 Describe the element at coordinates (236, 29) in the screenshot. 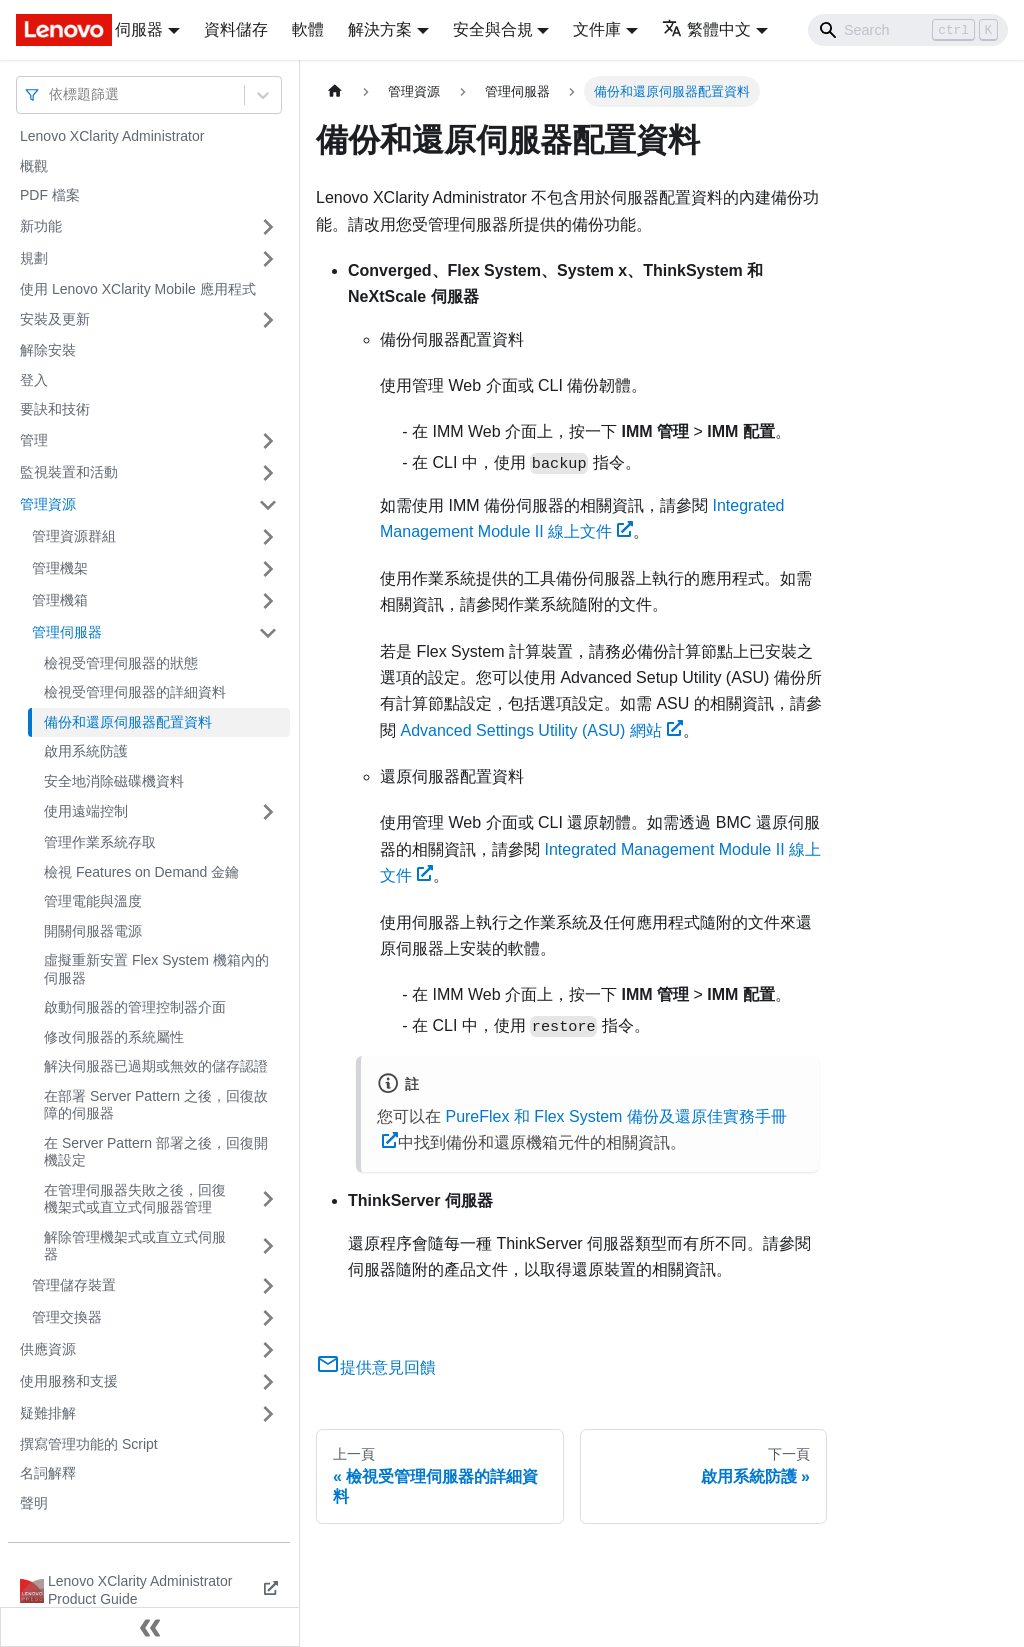

I see `資料儲存` at that location.